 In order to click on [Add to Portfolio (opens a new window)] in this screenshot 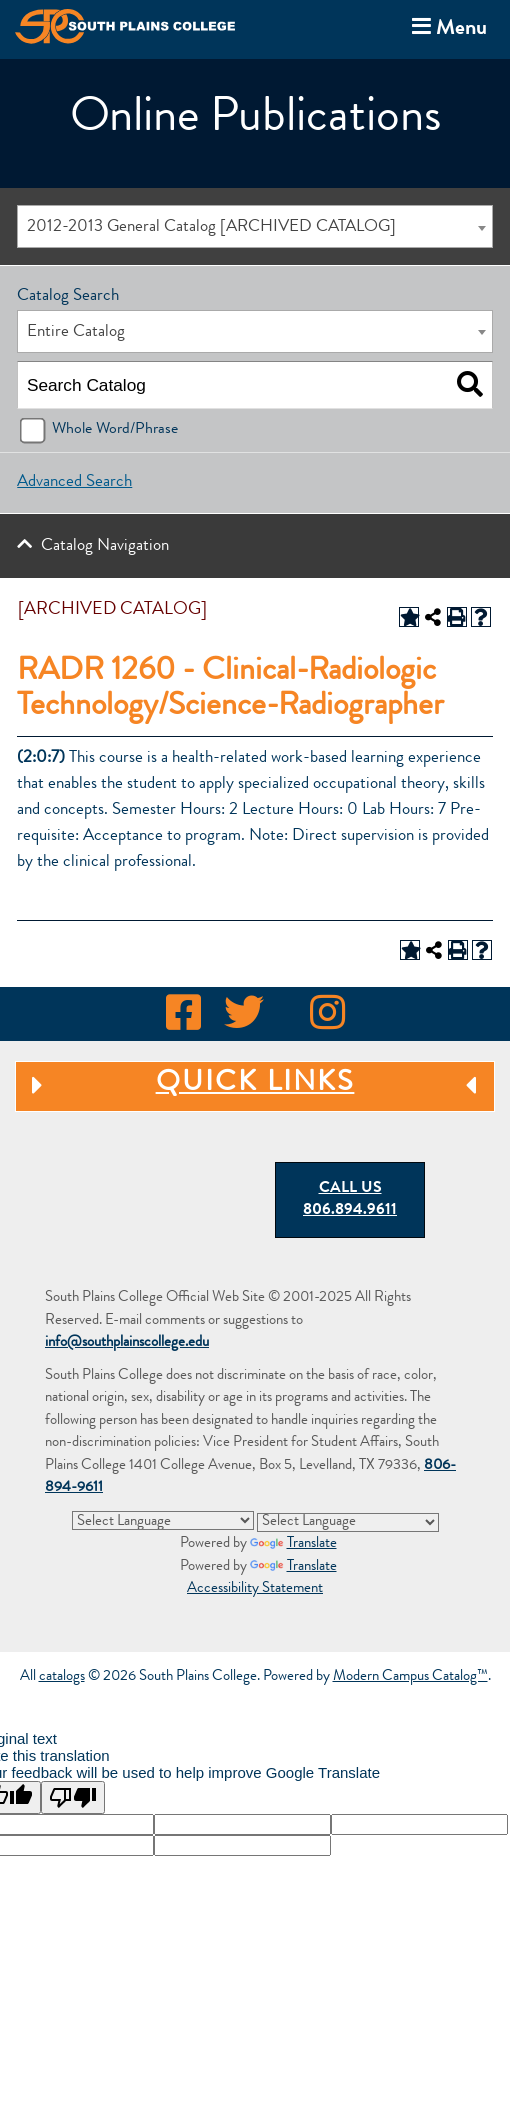, I will do `click(409, 617)`.